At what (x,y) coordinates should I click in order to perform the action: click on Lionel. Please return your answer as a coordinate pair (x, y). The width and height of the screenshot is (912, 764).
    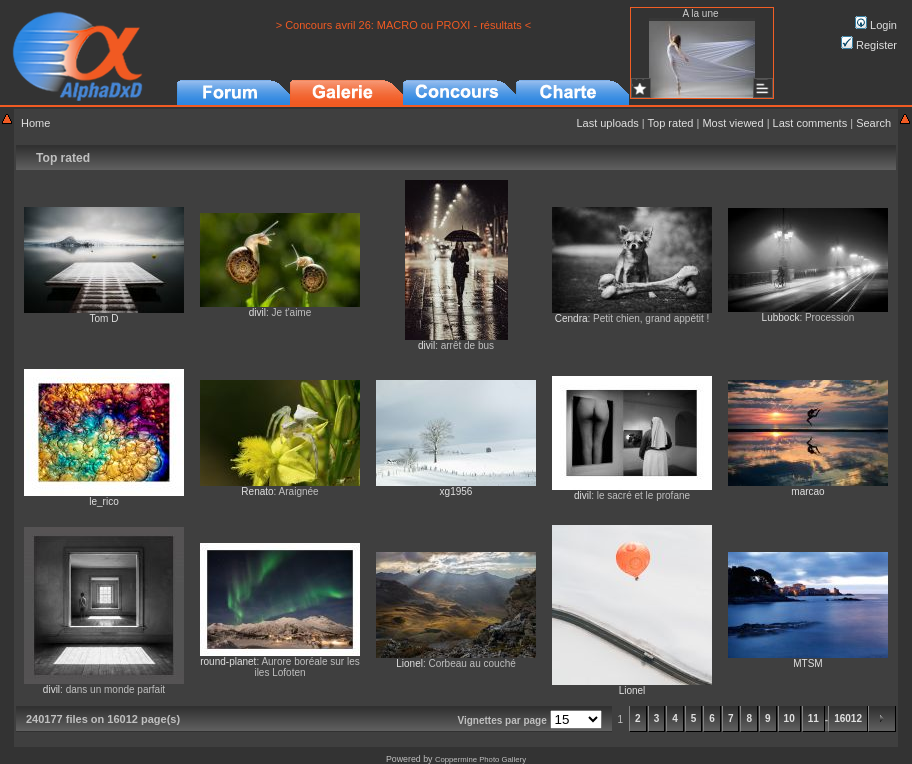
    Looking at the image, I should click on (409, 663).